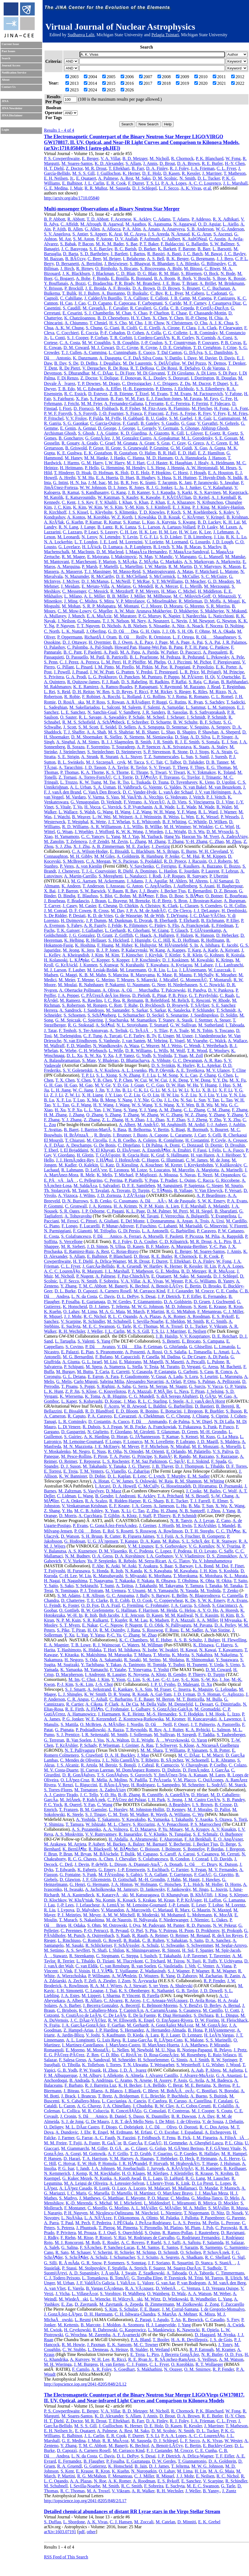  I want to click on F. Garufi, so click(130, 423).